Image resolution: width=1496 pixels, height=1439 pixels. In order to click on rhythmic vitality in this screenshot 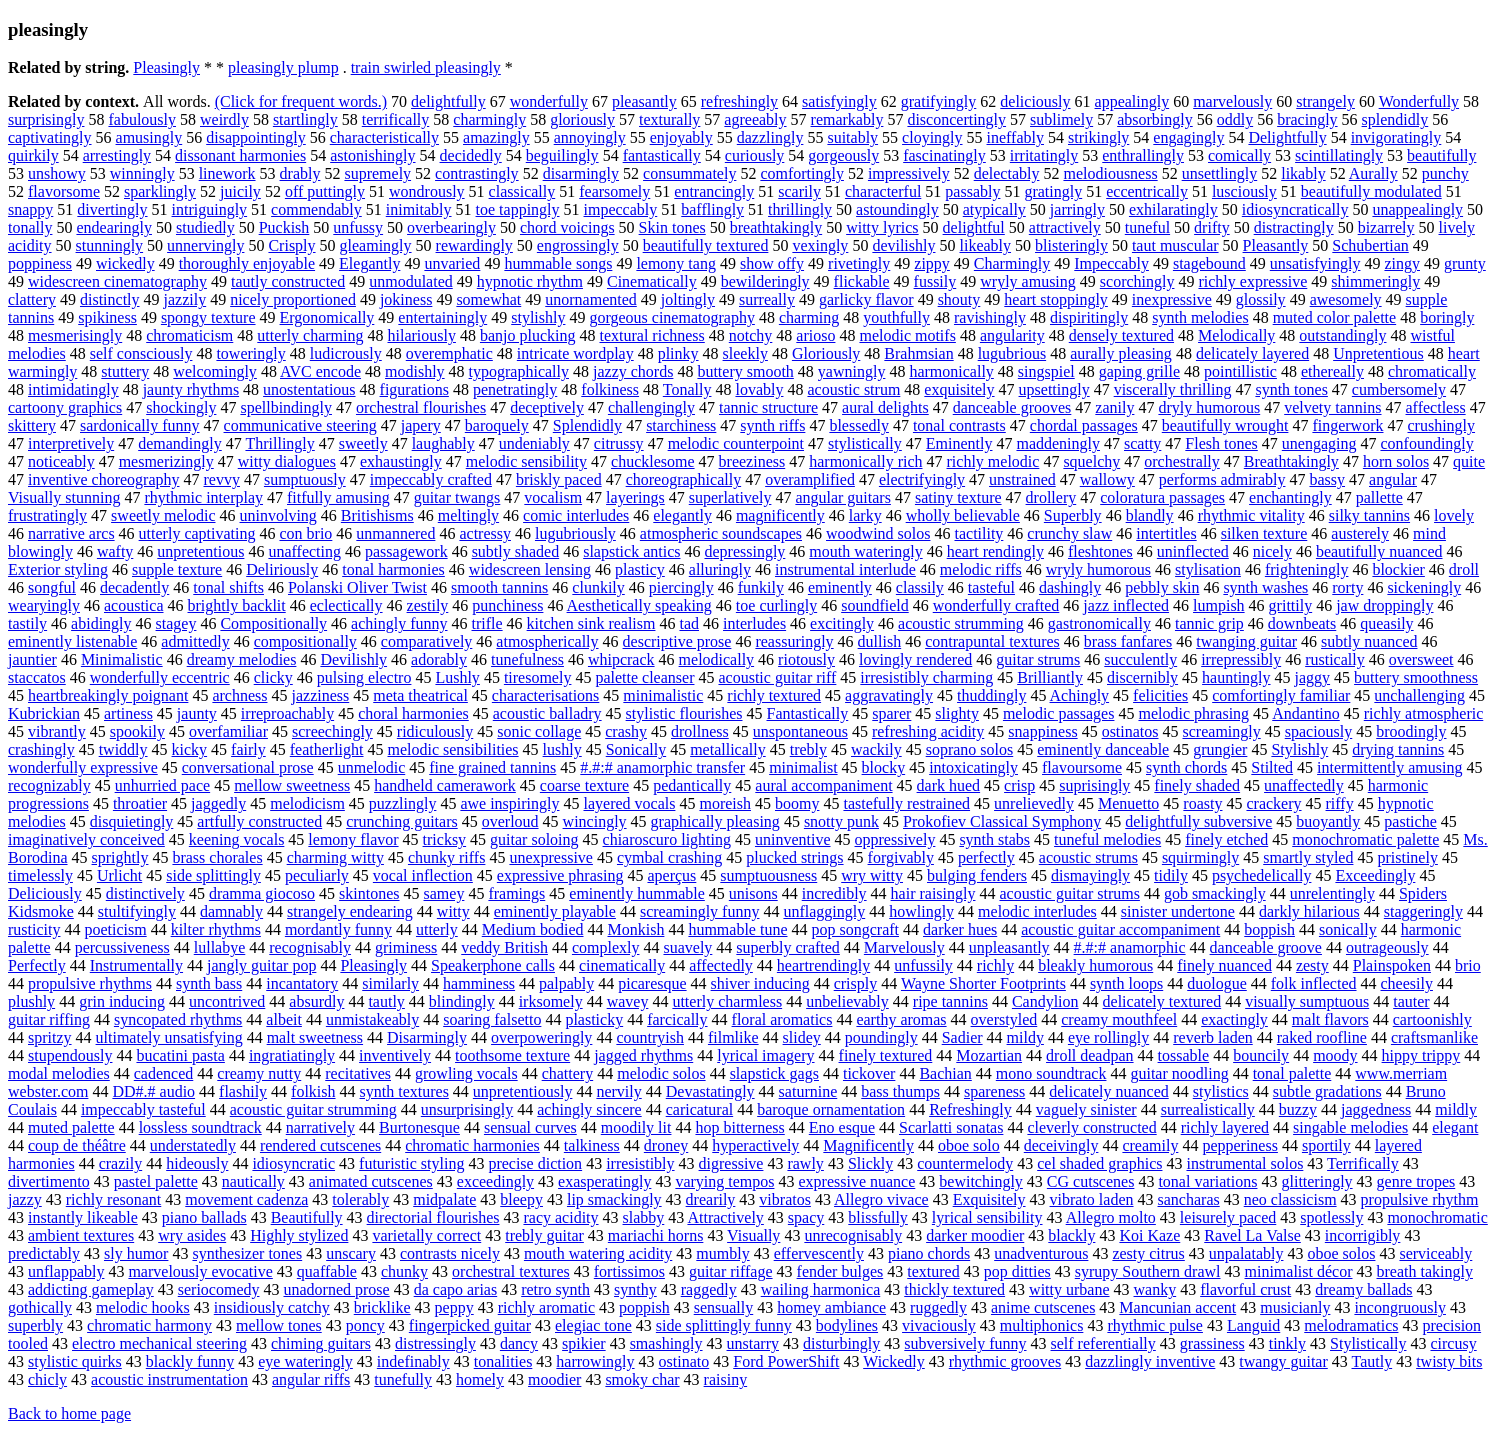, I will do `click(1251, 515)`.